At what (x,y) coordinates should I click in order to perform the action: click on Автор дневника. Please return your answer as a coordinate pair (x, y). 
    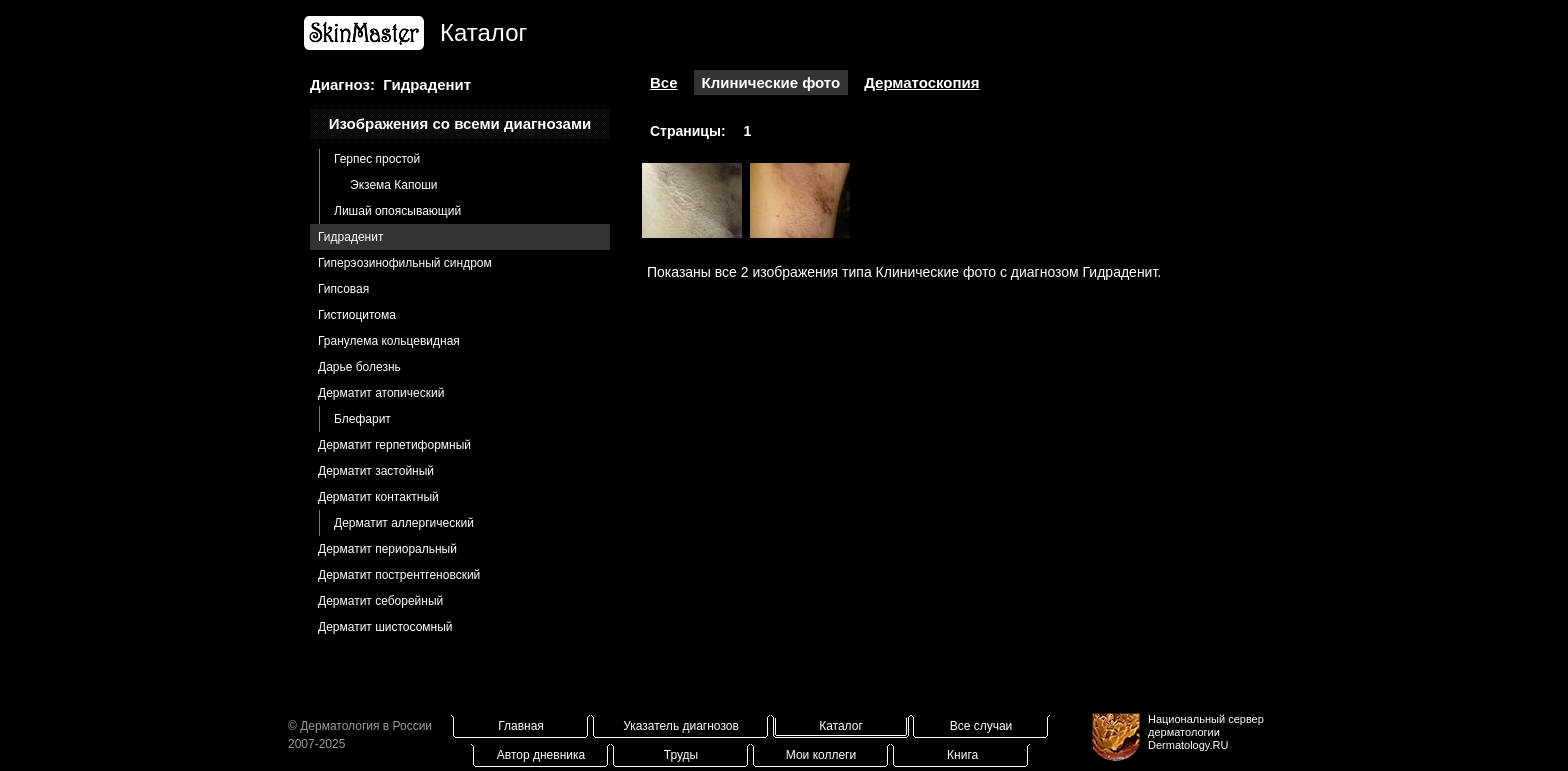
    Looking at the image, I should click on (541, 755).